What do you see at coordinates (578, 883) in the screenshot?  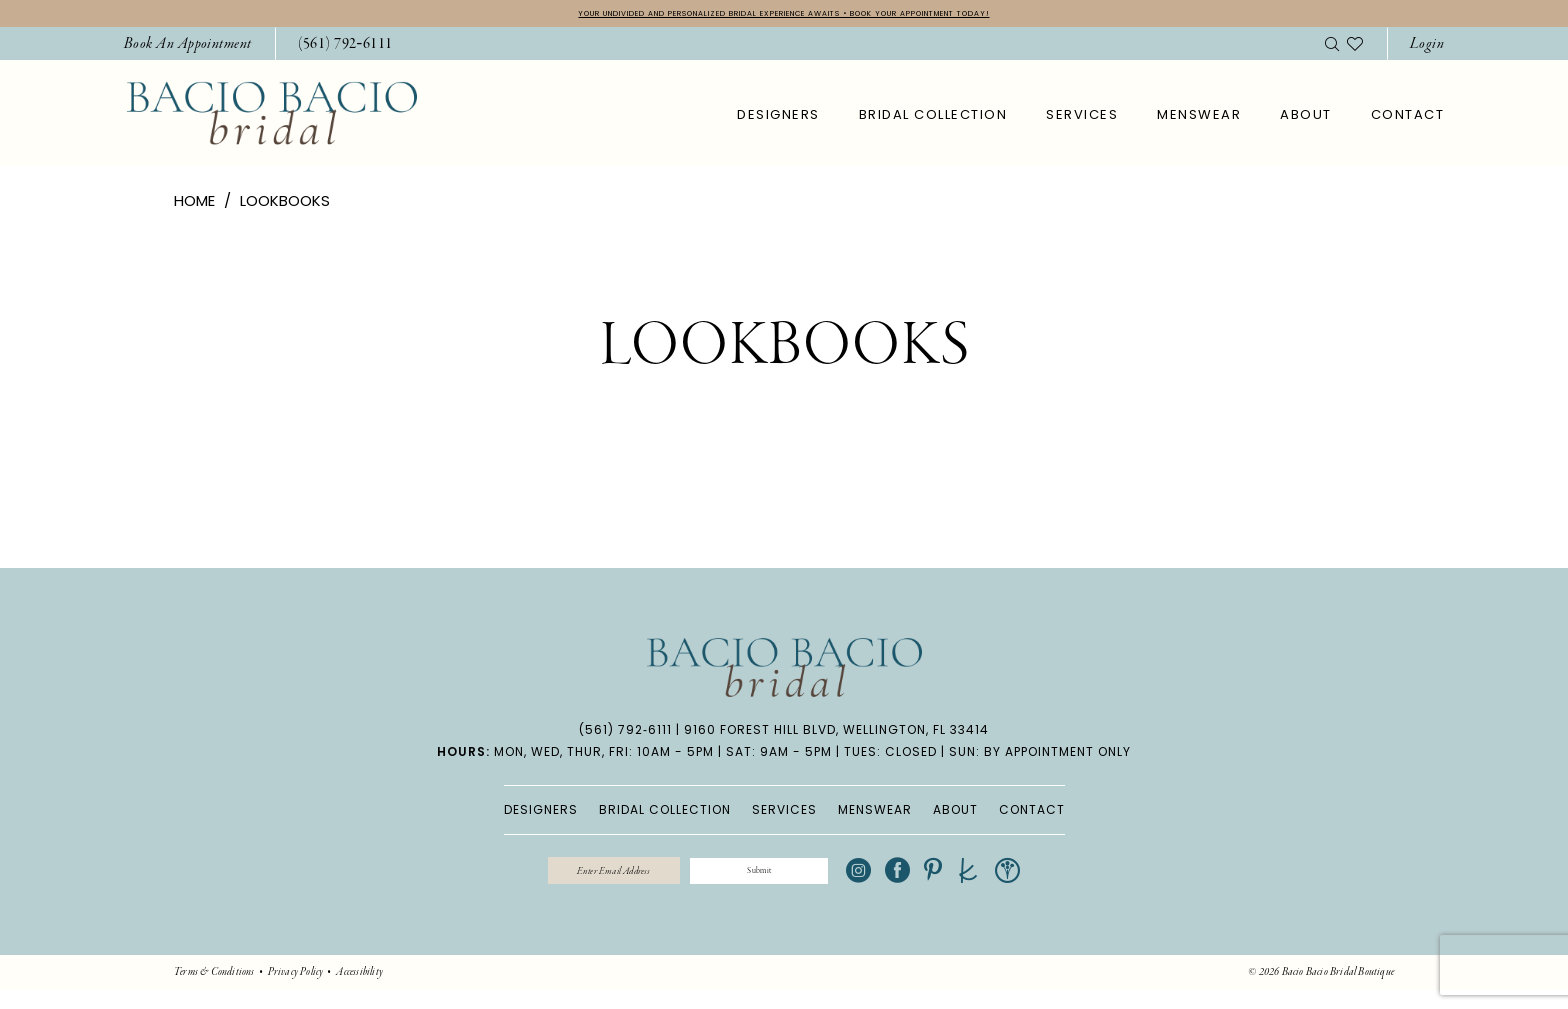 I see `[Enter email]` at bounding box center [578, 883].